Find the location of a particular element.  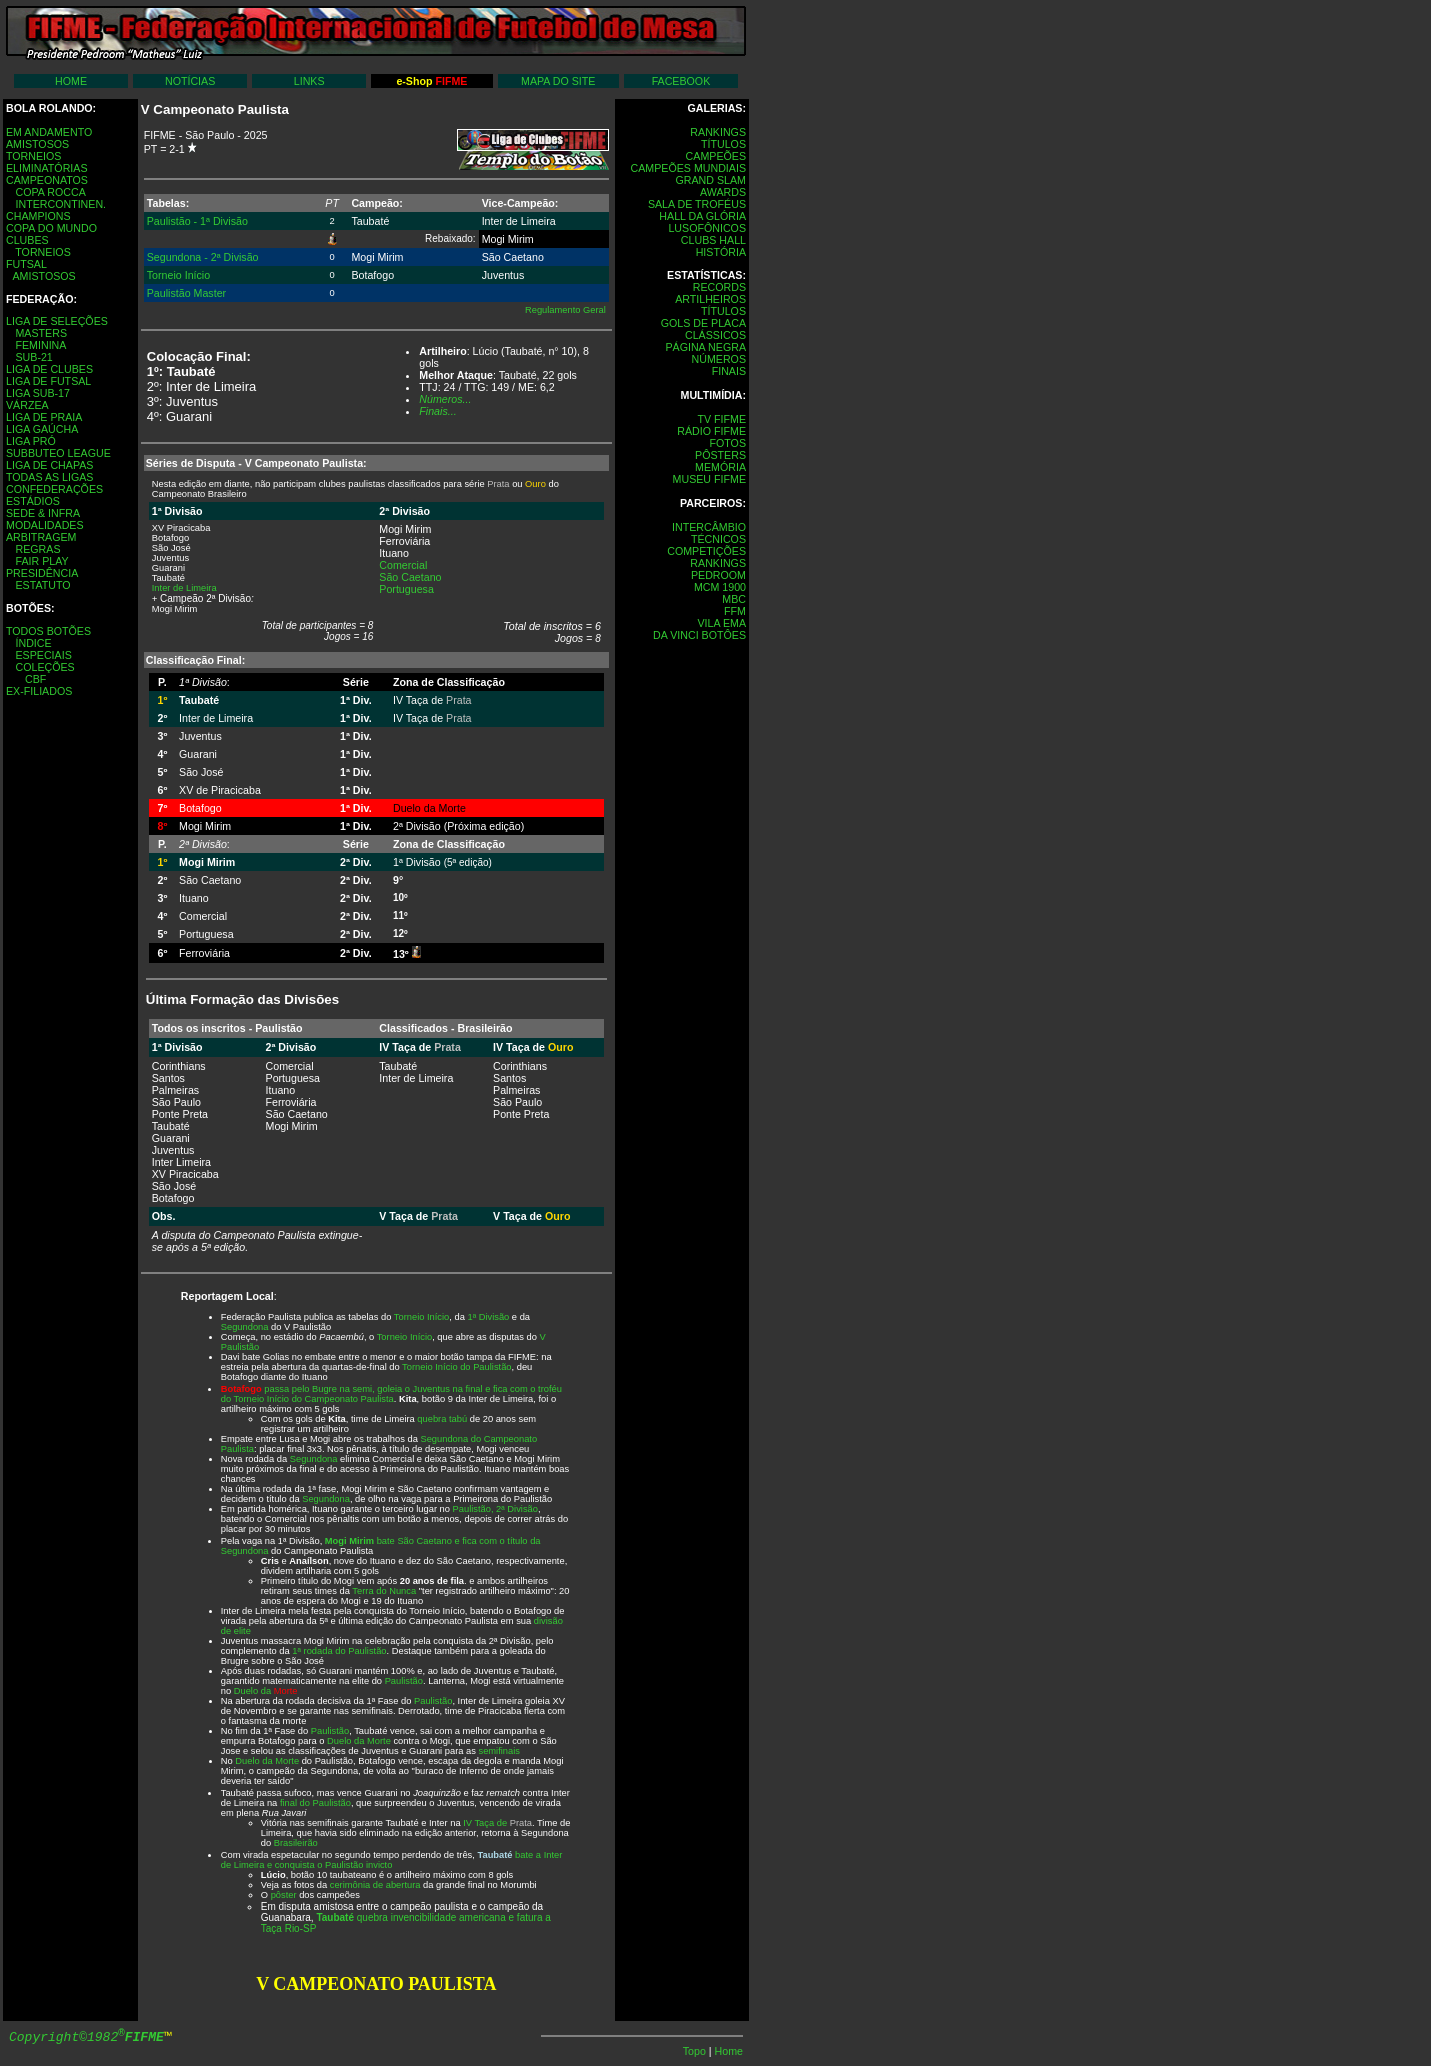

IV Taça de is located at coordinates (497, 1823).